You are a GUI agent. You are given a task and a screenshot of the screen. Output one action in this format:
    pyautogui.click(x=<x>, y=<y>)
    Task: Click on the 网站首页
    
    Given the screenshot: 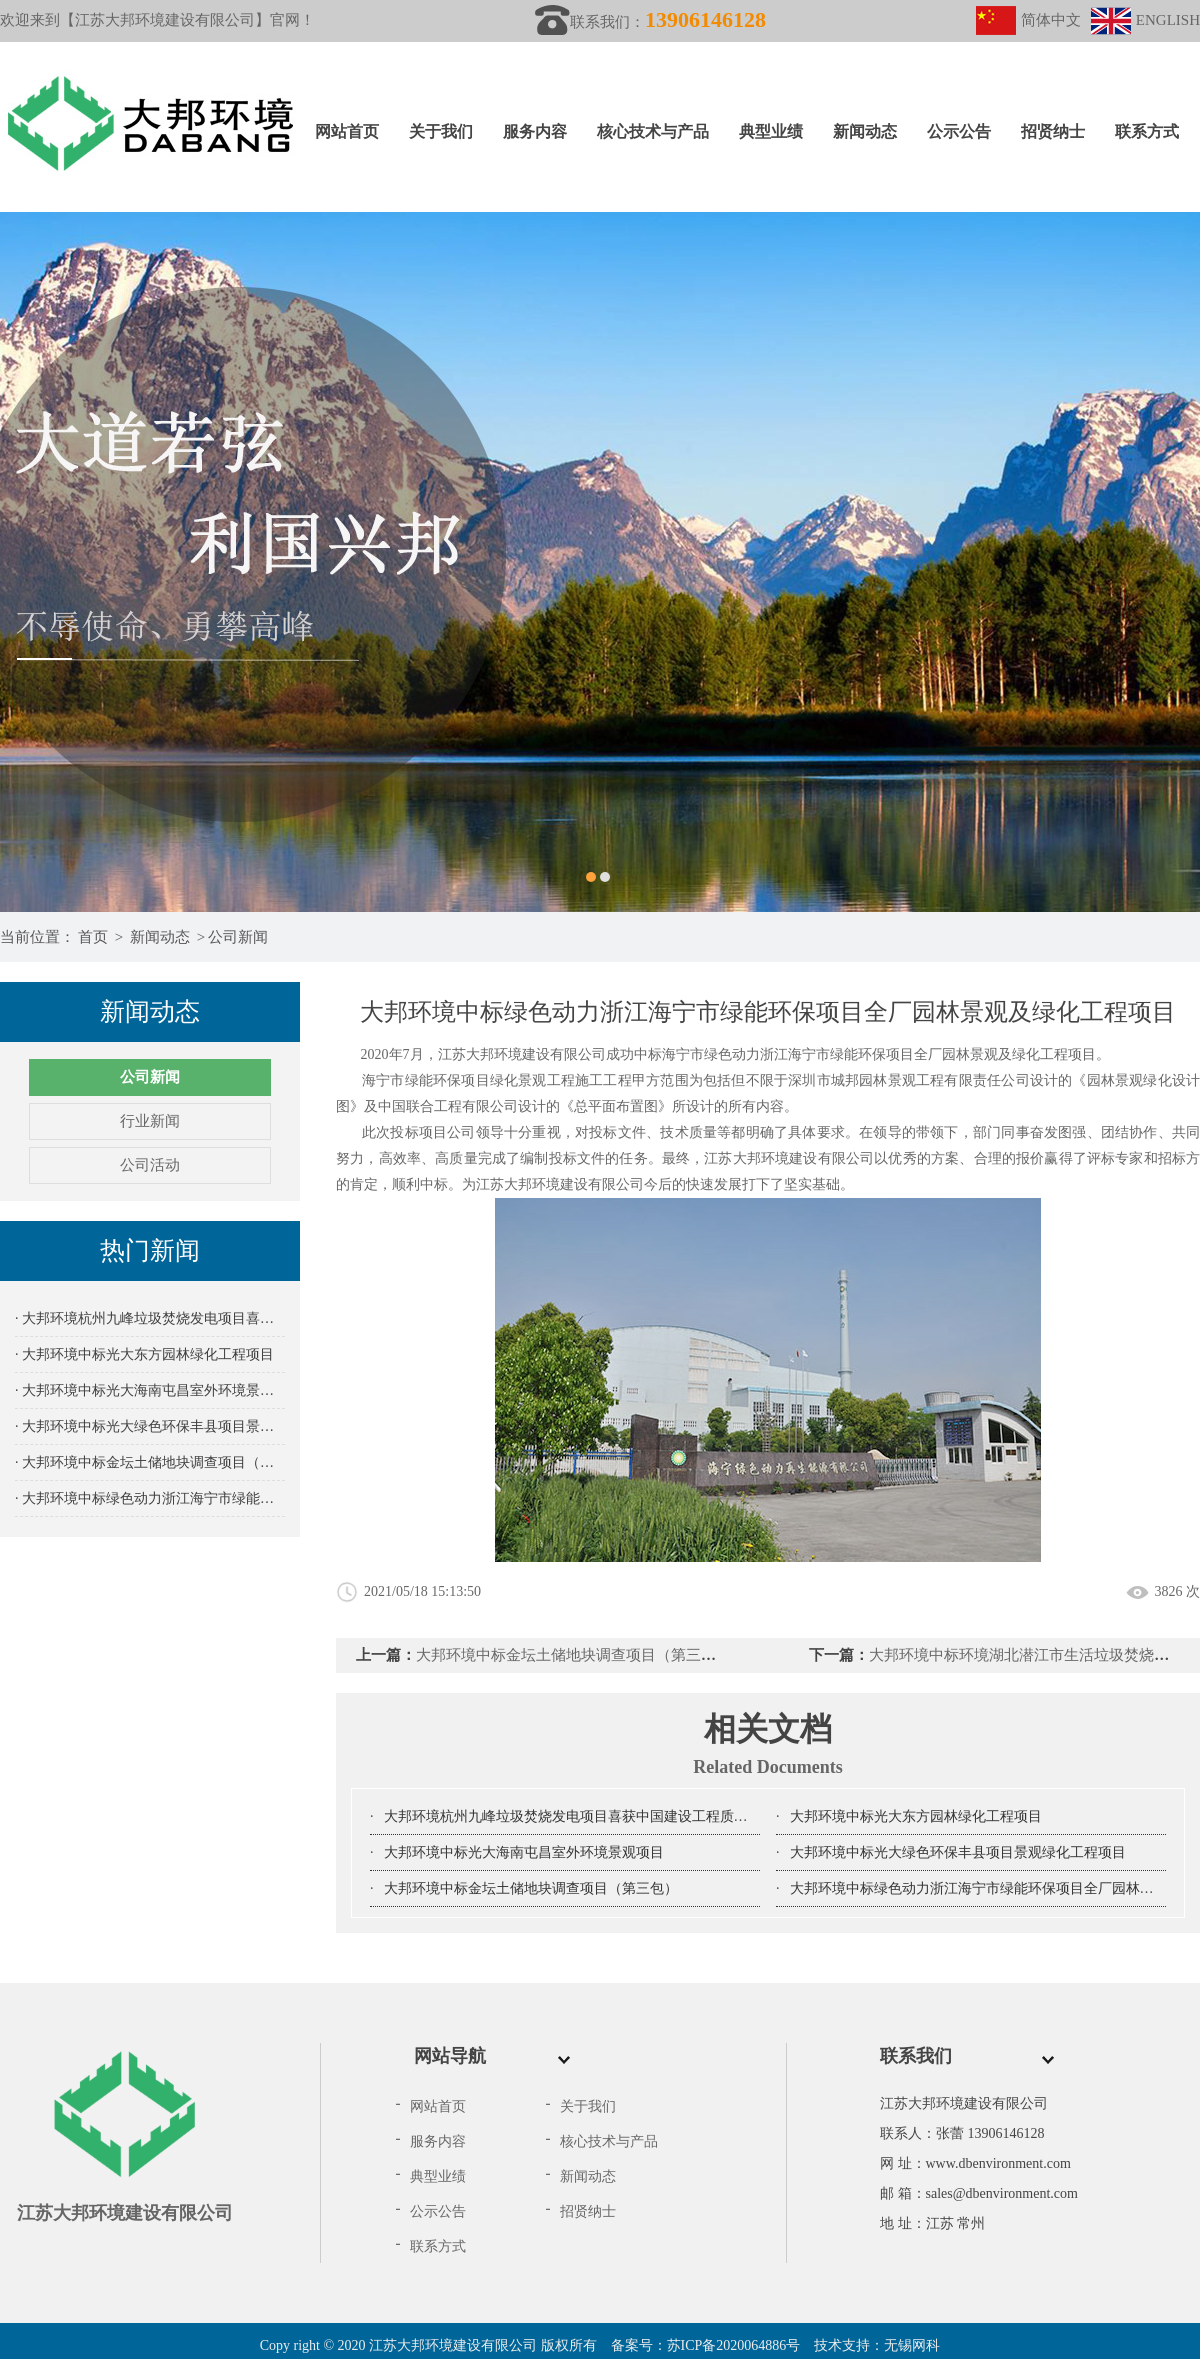 What is the action you would take?
    pyautogui.click(x=347, y=131)
    